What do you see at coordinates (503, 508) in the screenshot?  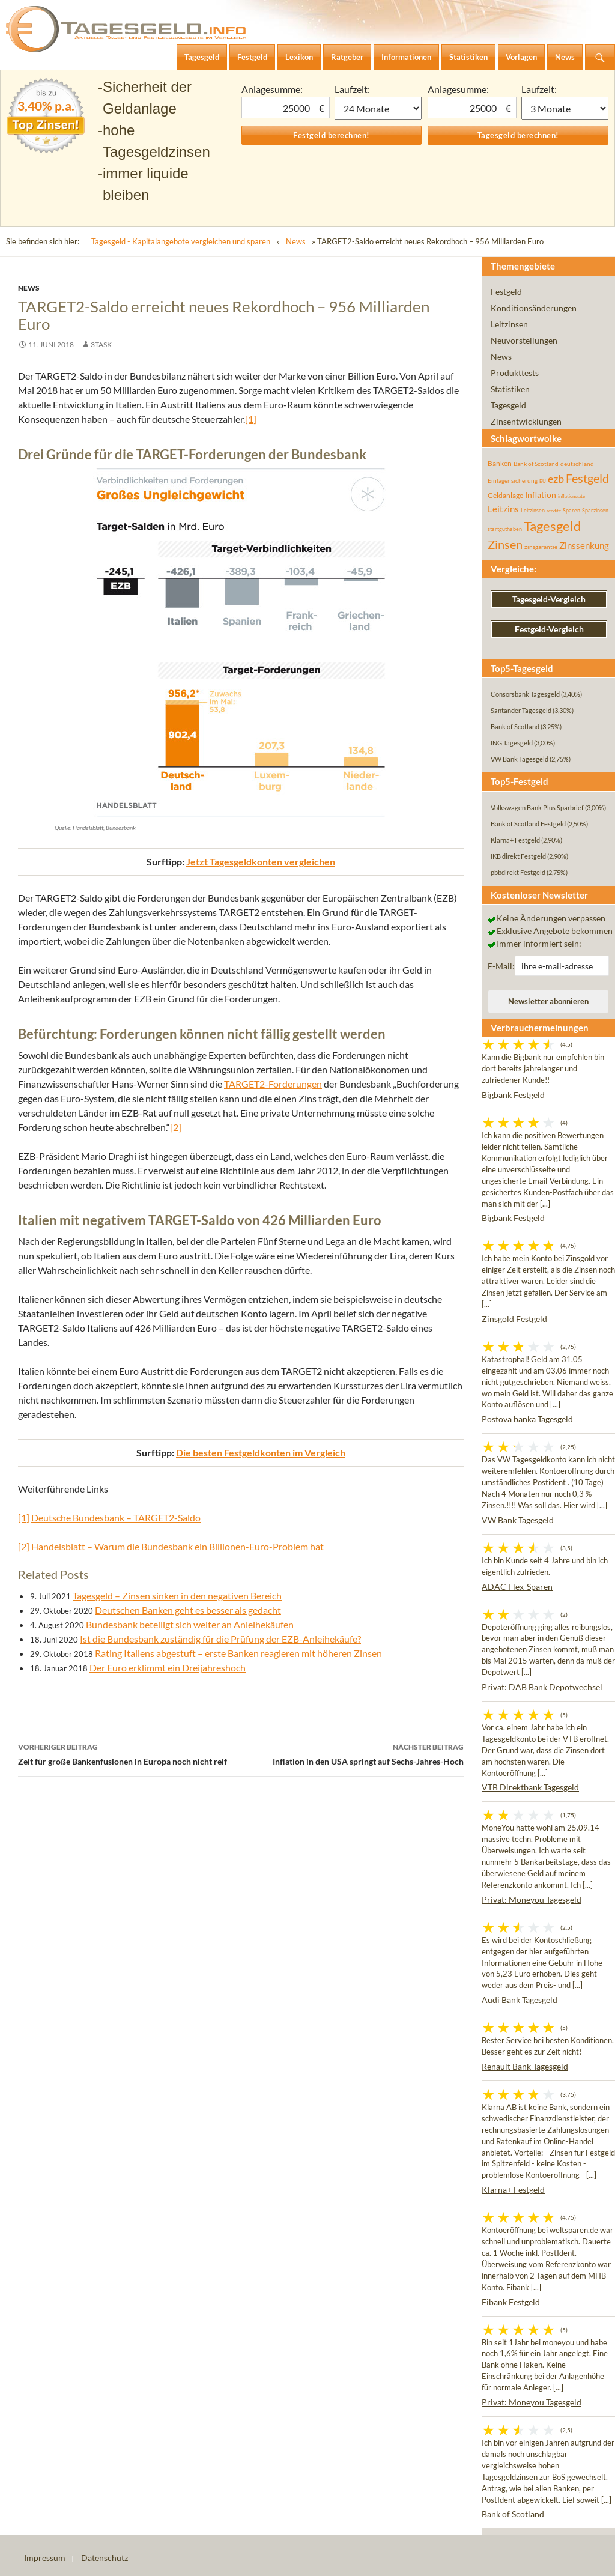 I see `Leitzins [Leitzins (130 Einträge)]` at bounding box center [503, 508].